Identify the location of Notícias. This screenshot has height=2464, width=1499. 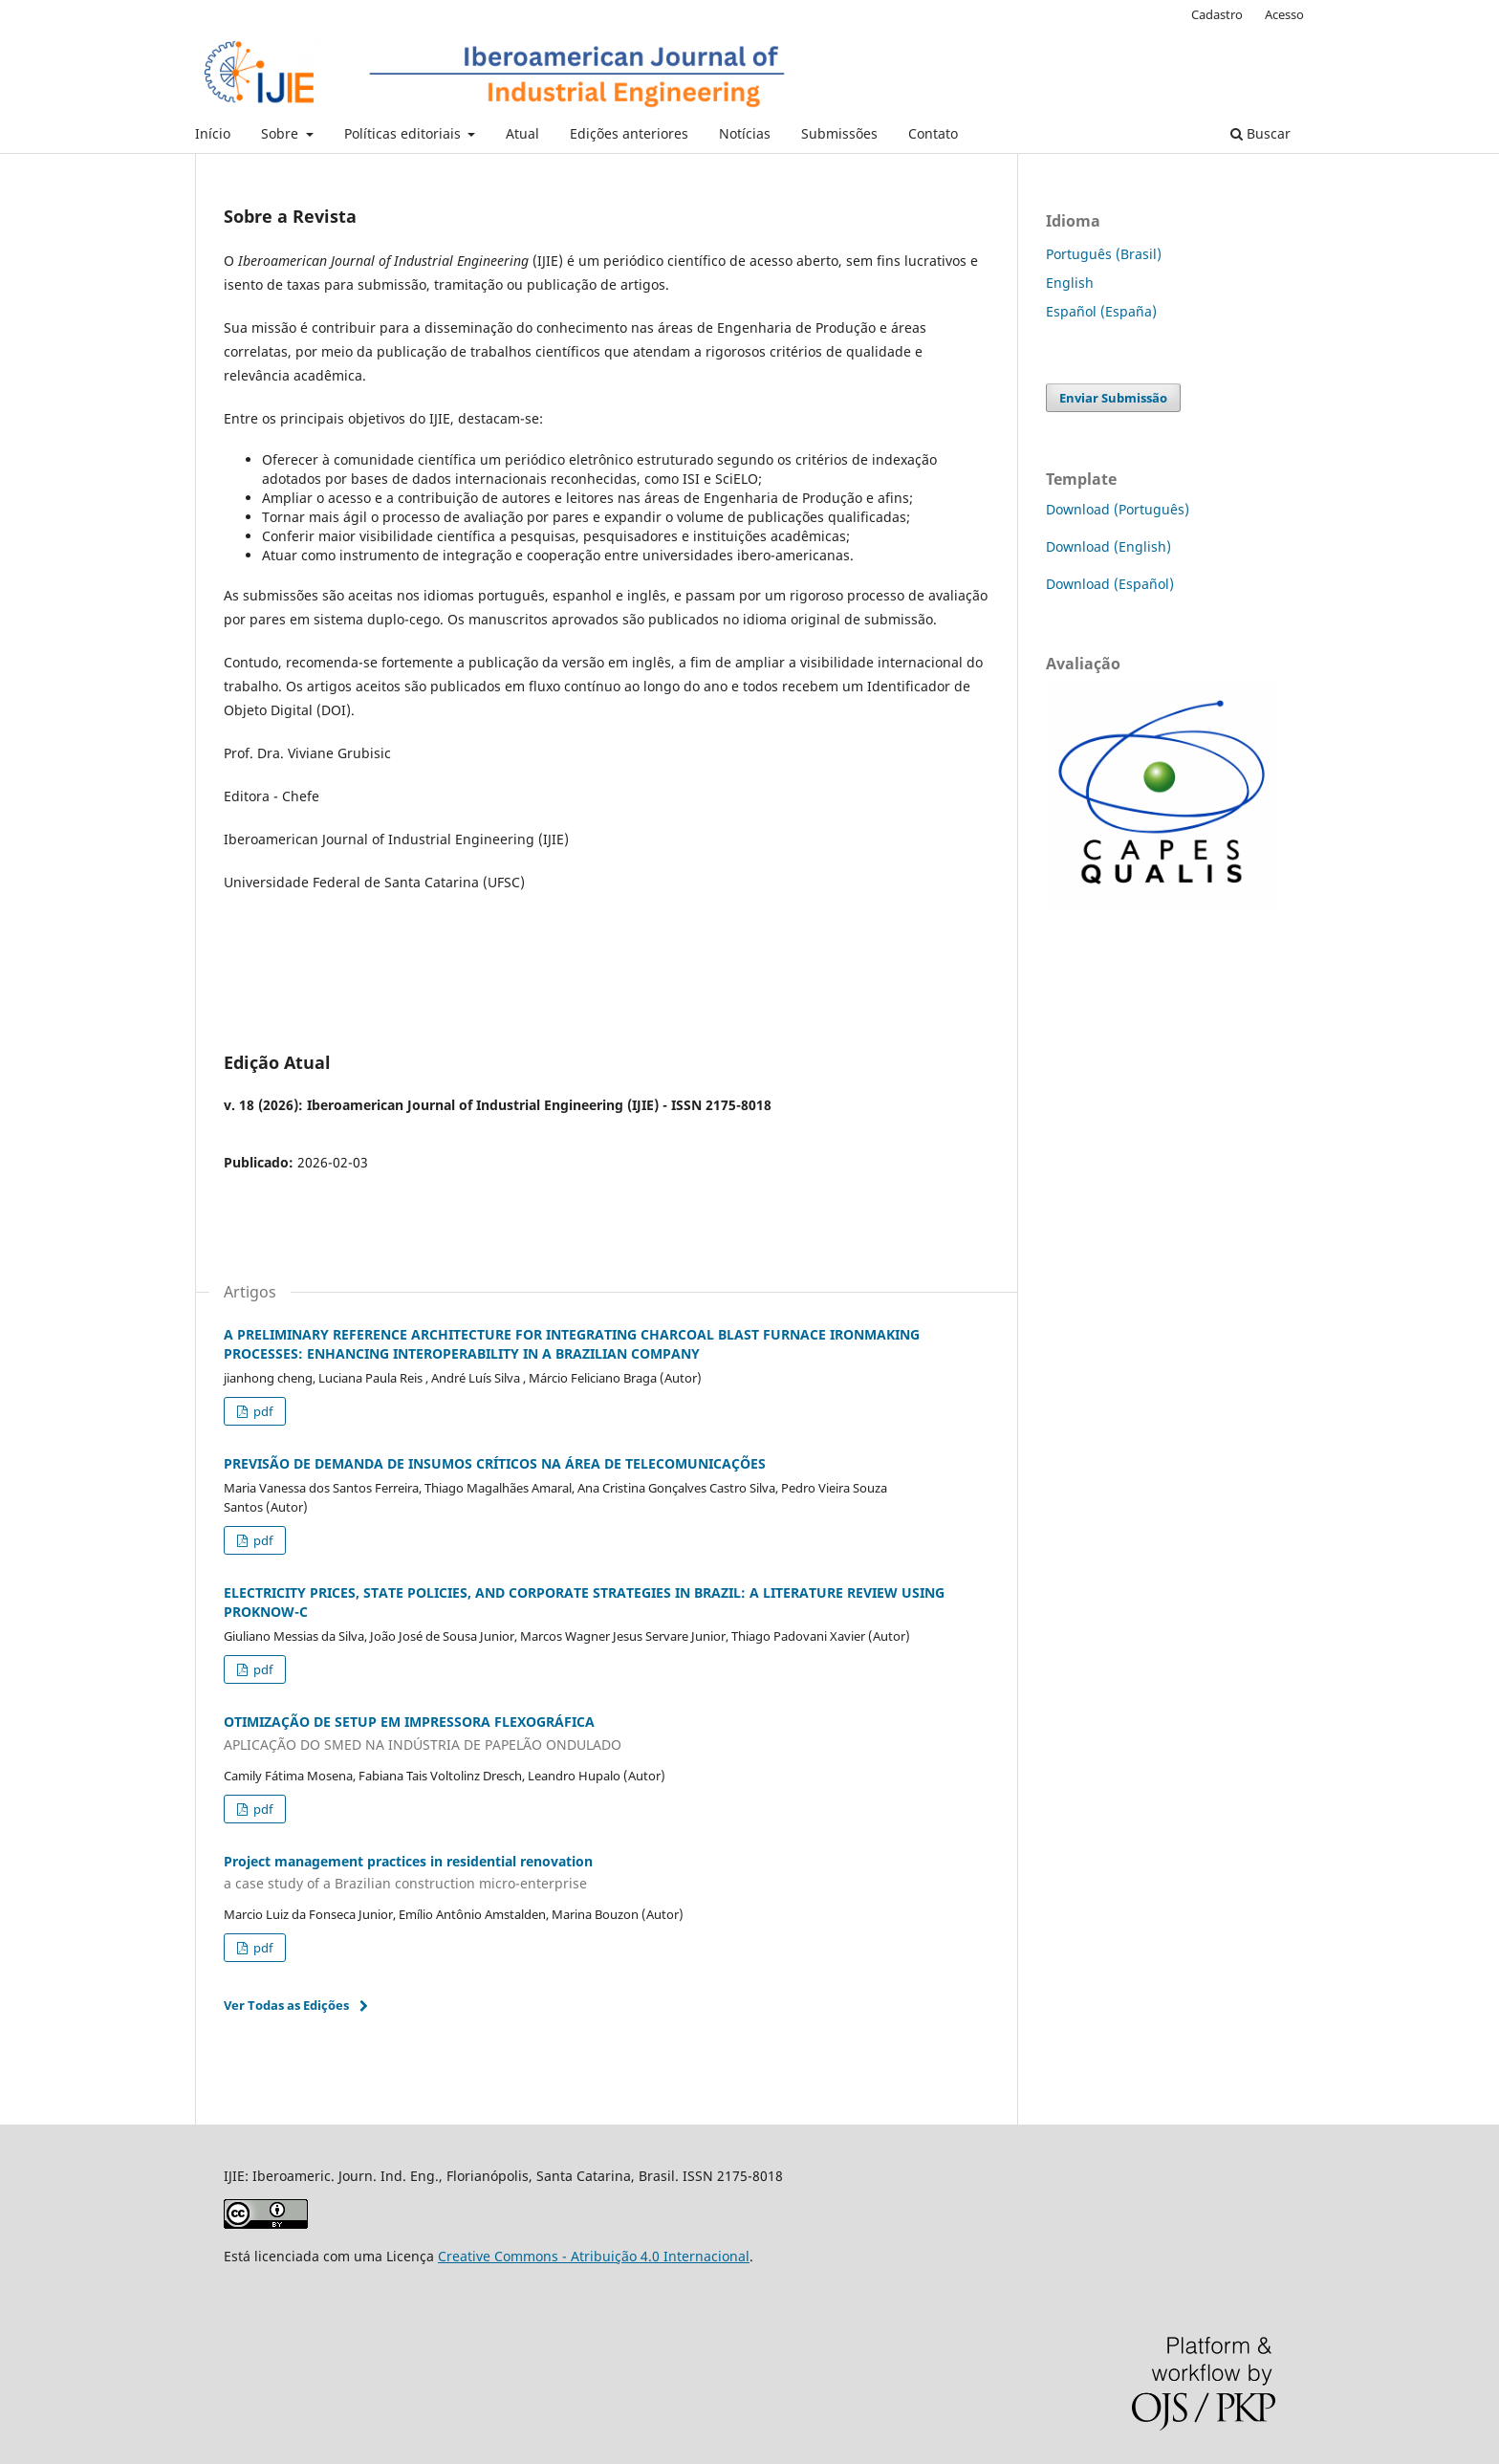
(745, 133).